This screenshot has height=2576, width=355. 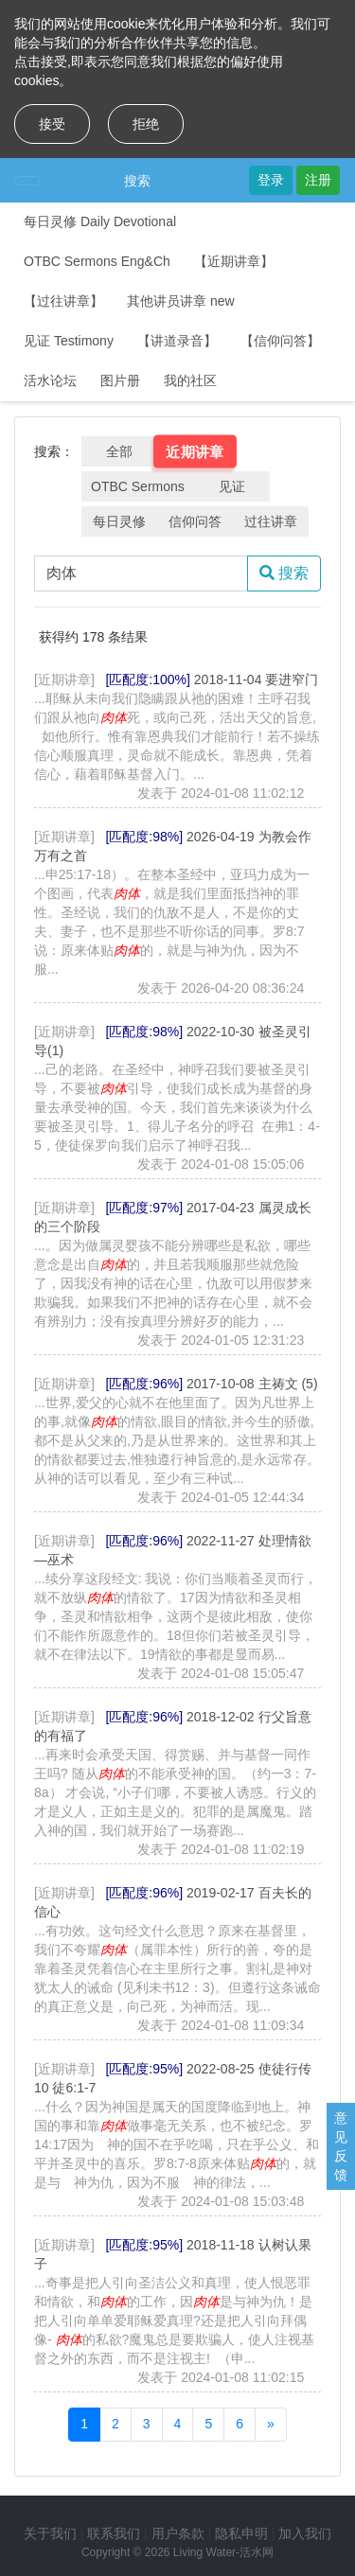 What do you see at coordinates (146, 124) in the screenshot?
I see `拒绝` at bounding box center [146, 124].